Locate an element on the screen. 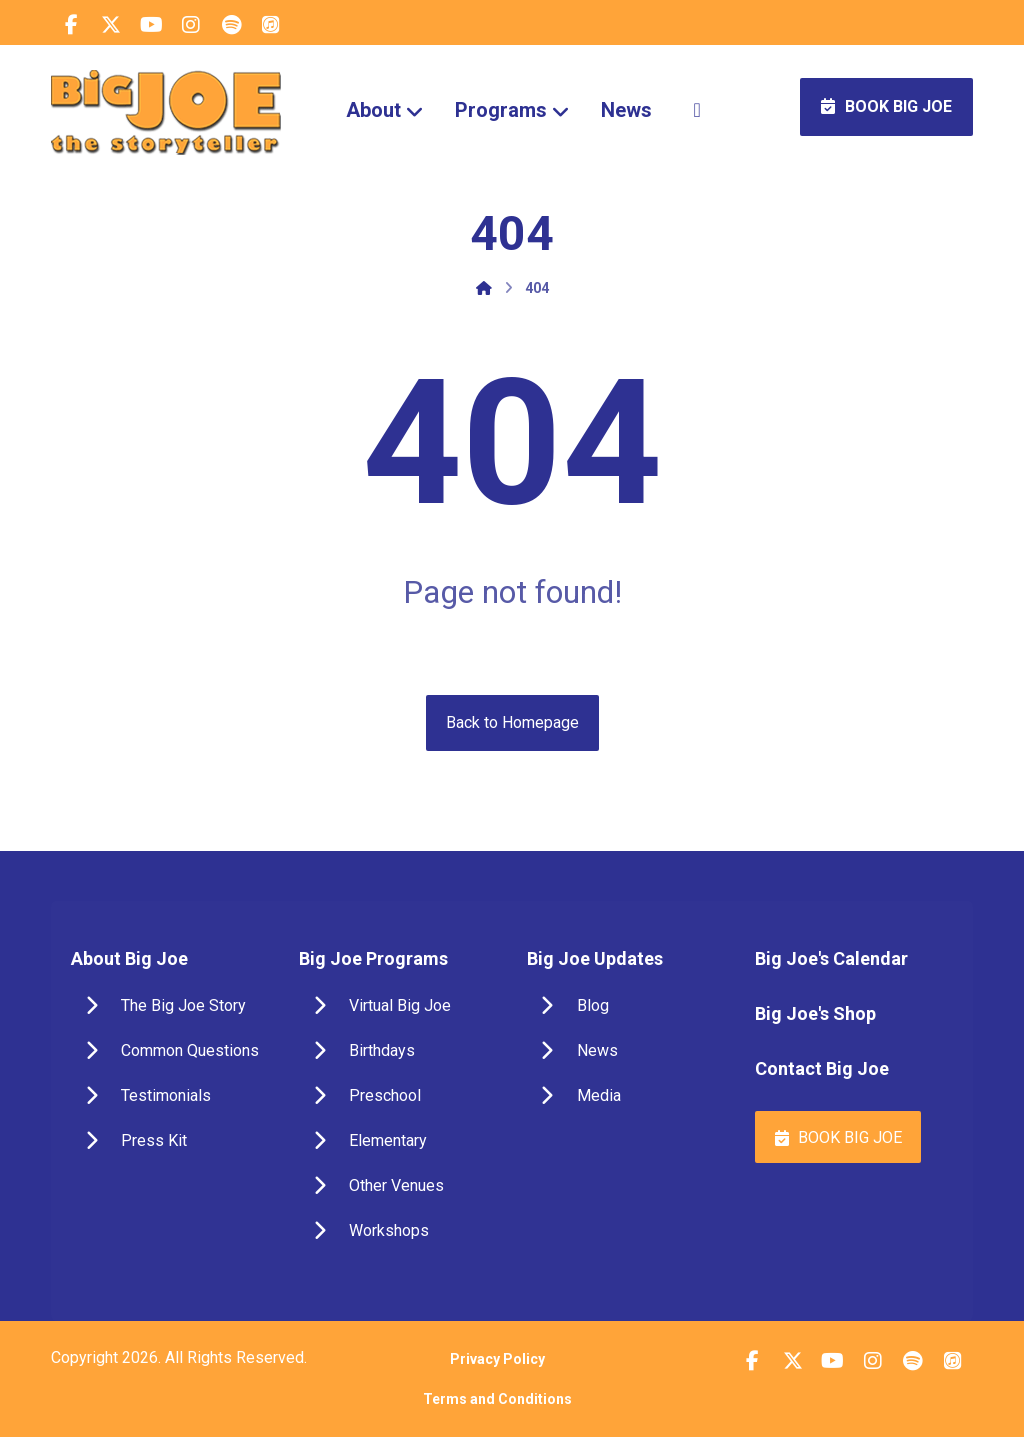 Image resolution: width=1024 pixels, height=1437 pixels. Big Joe Programs is located at coordinates (373, 958).